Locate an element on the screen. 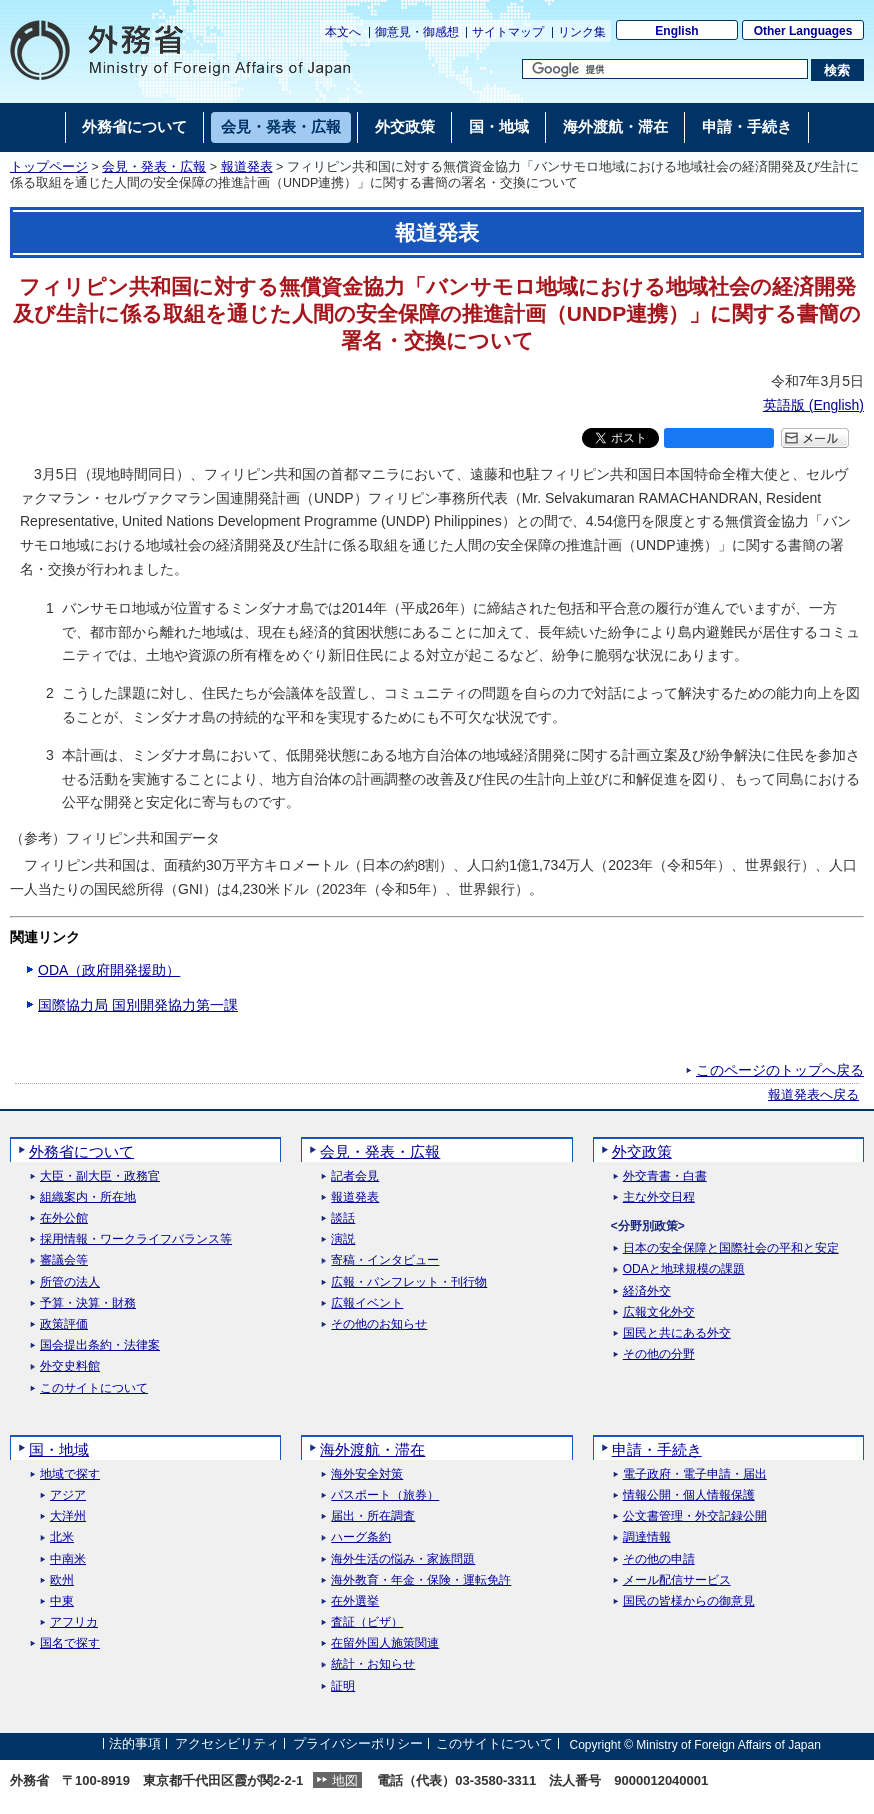 The width and height of the screenshot is (874, 1814). ODAと地球規模の課題 is located at coordinates (684, 1269).